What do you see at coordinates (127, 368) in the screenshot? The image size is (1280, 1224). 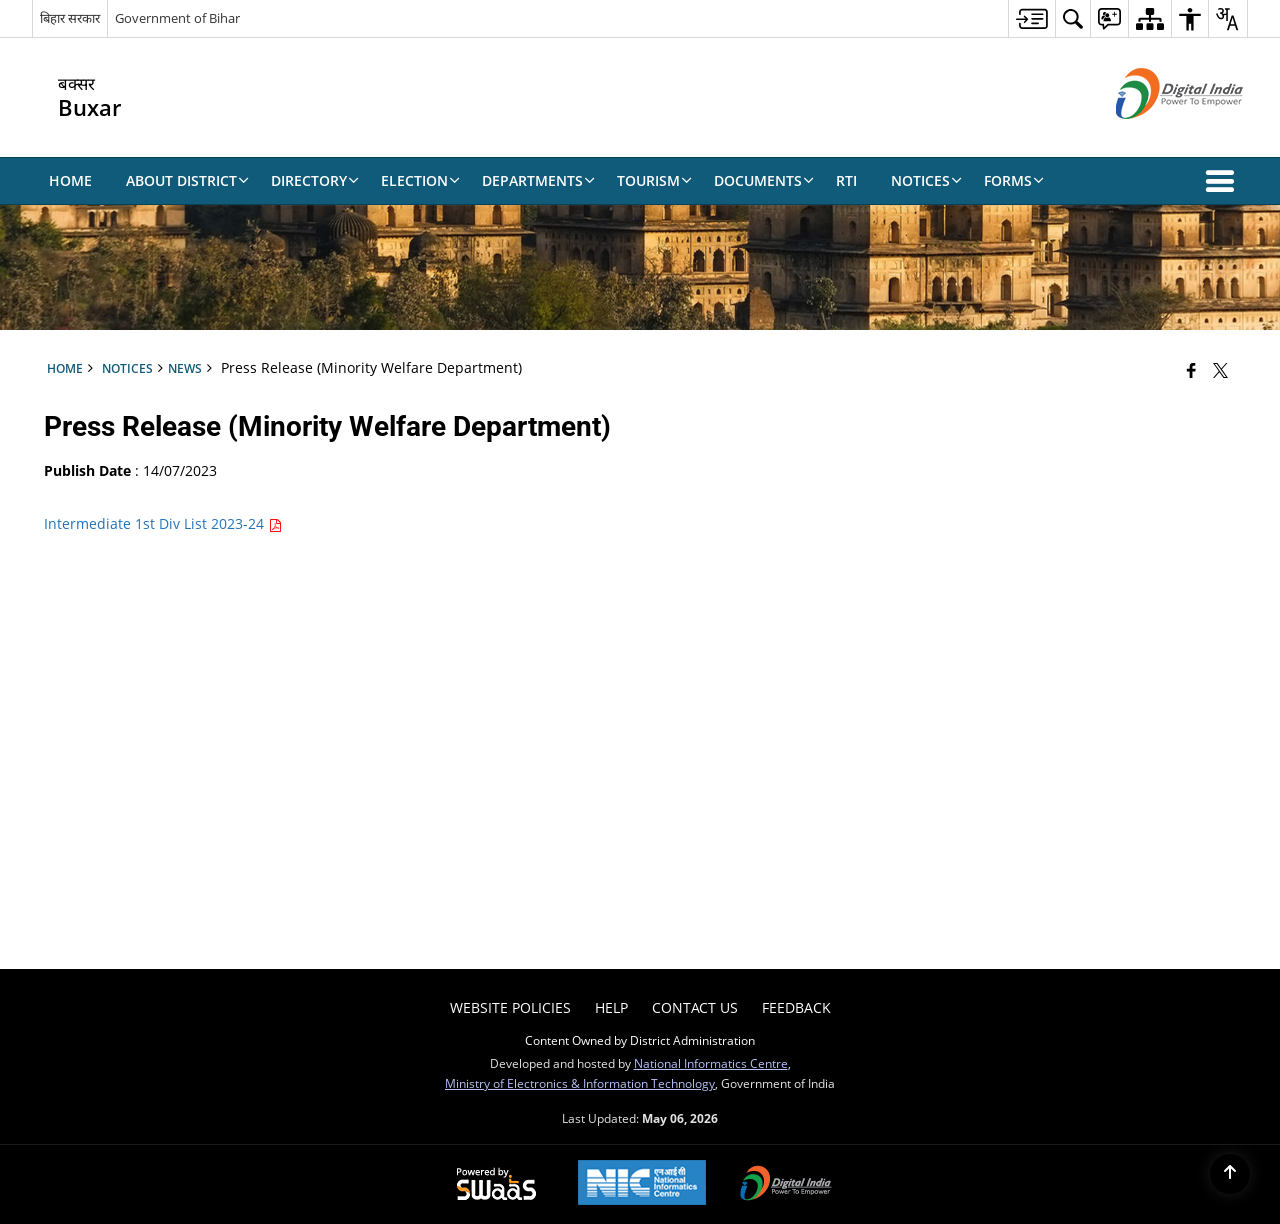 I see `Notices` at bounding box center [127, 368].